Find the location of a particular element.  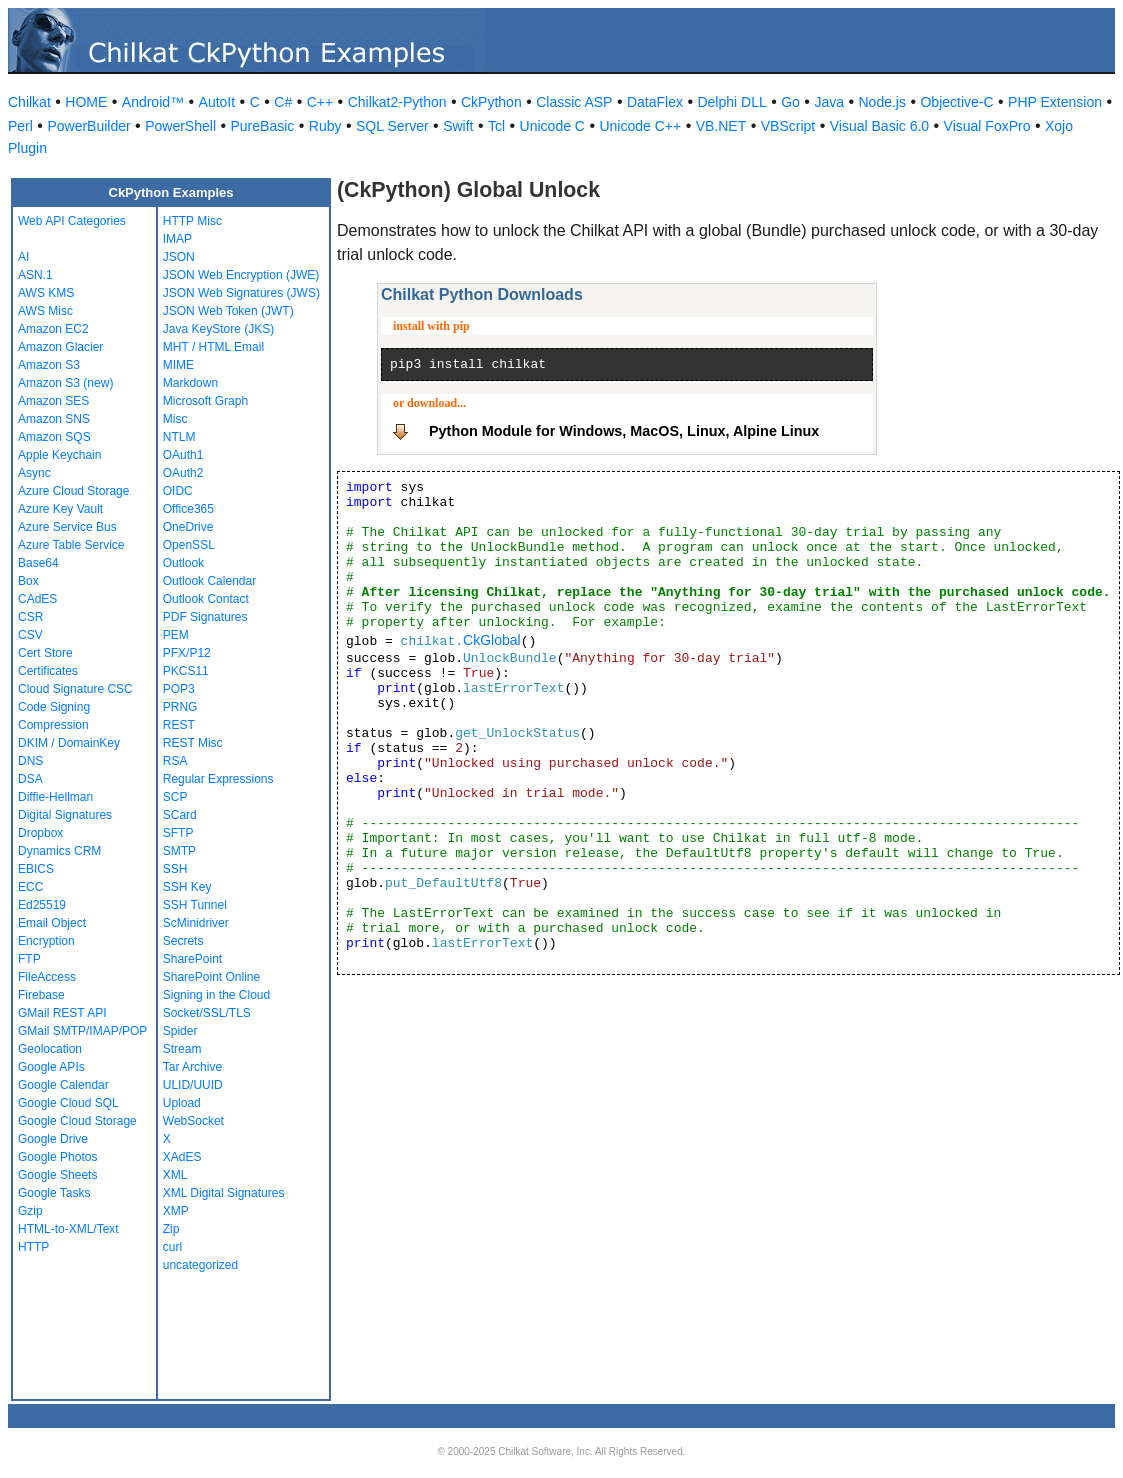

ULID/UUID is located at coordinates (193, 1085).